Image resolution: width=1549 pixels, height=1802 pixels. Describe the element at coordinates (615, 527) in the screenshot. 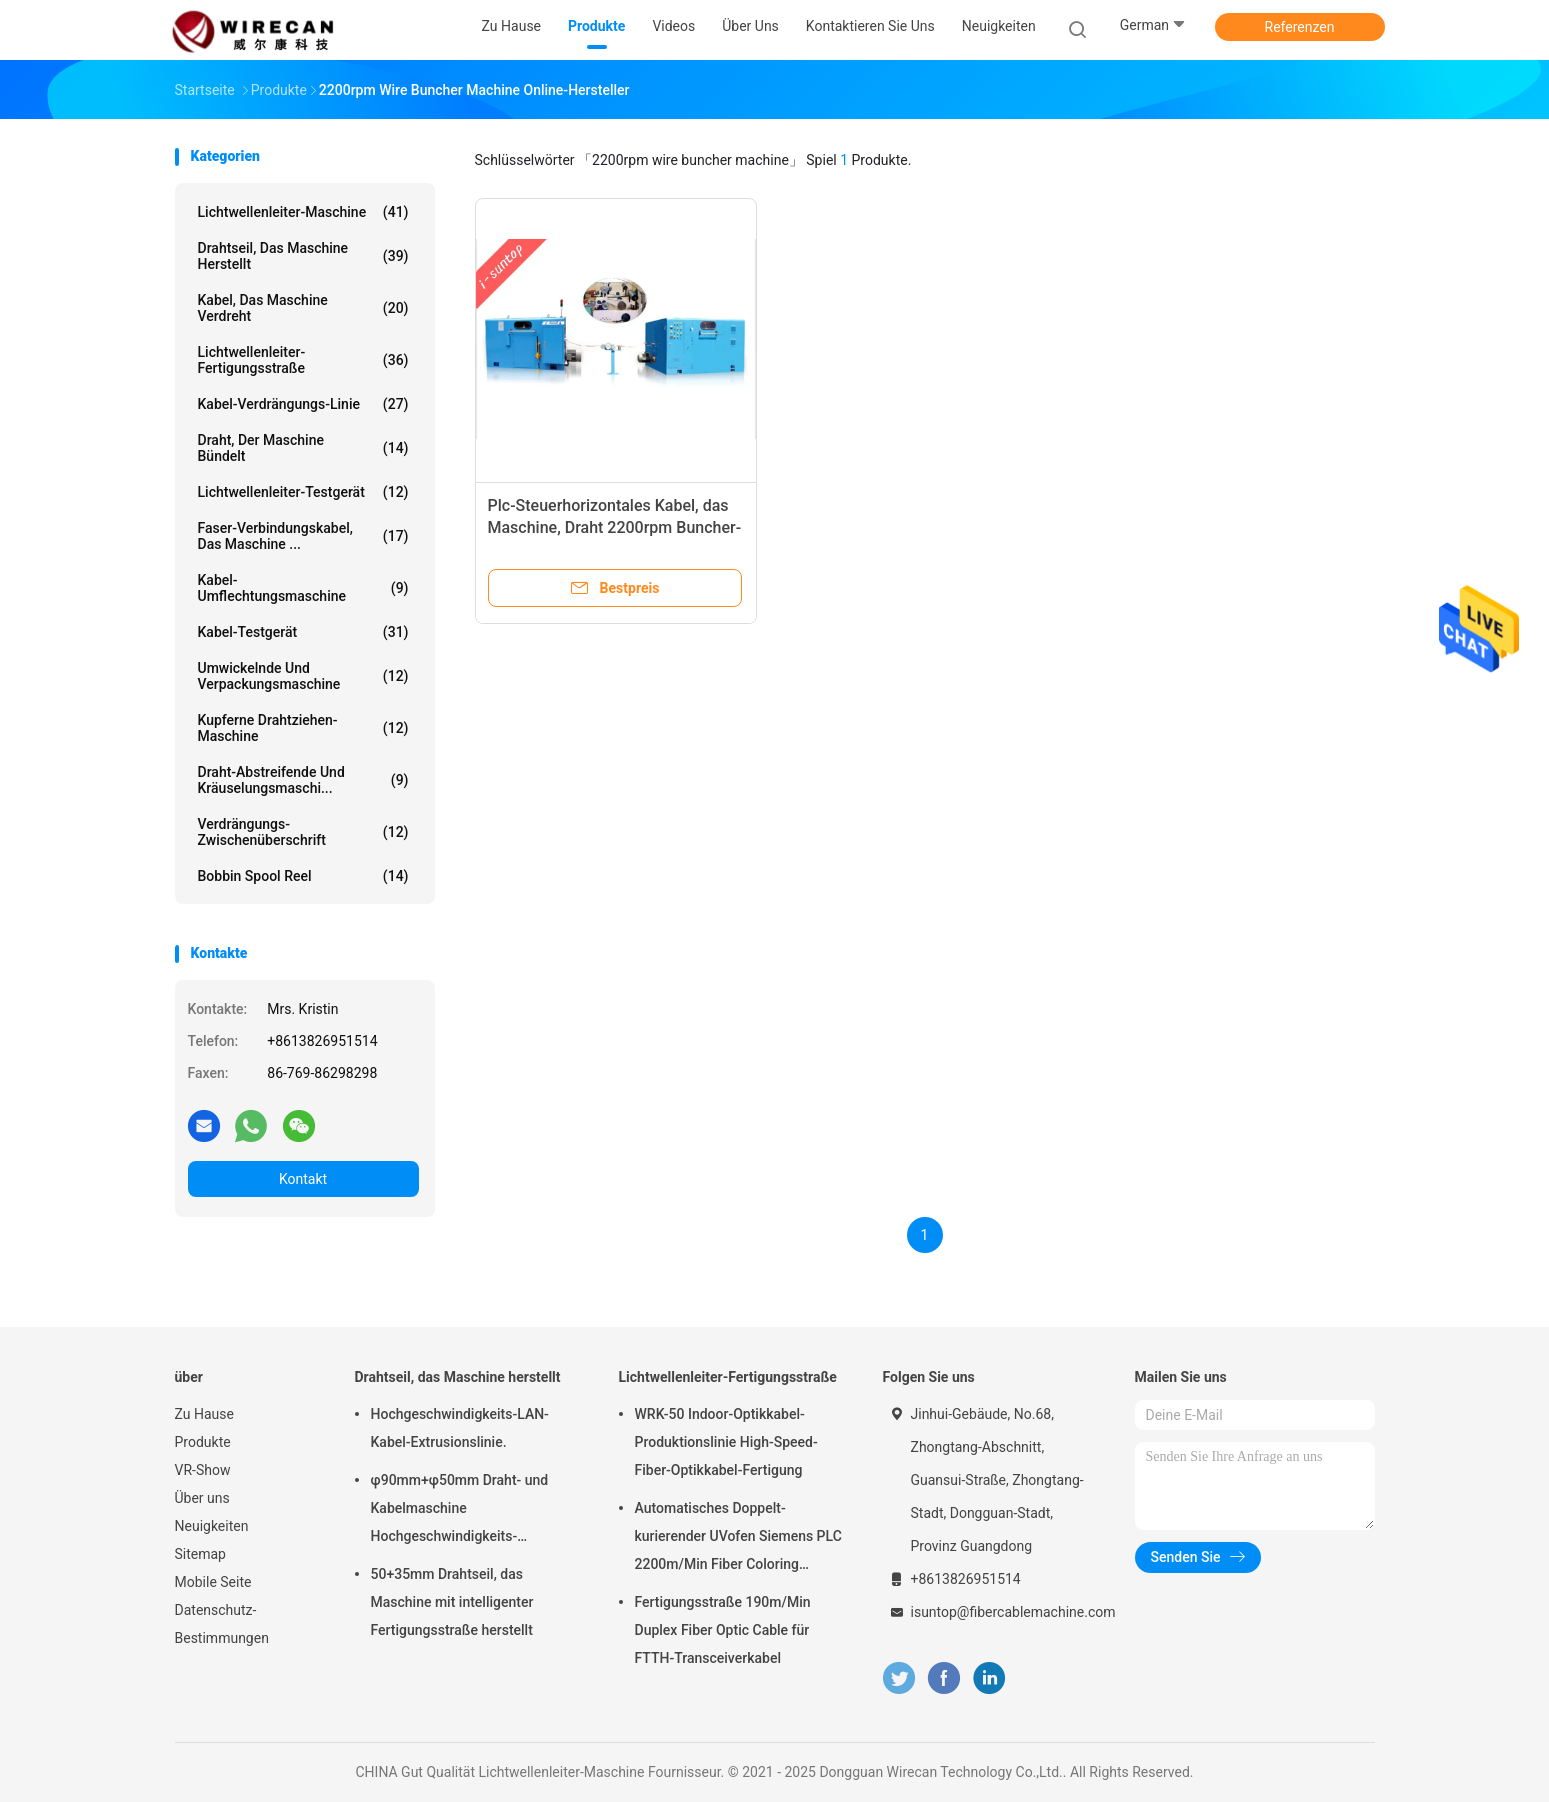

I see `Plc-Steuerhorizontales Kabel, das Maschine, Draht 2200rpm Buncher-Maschine verdreht` at that location.